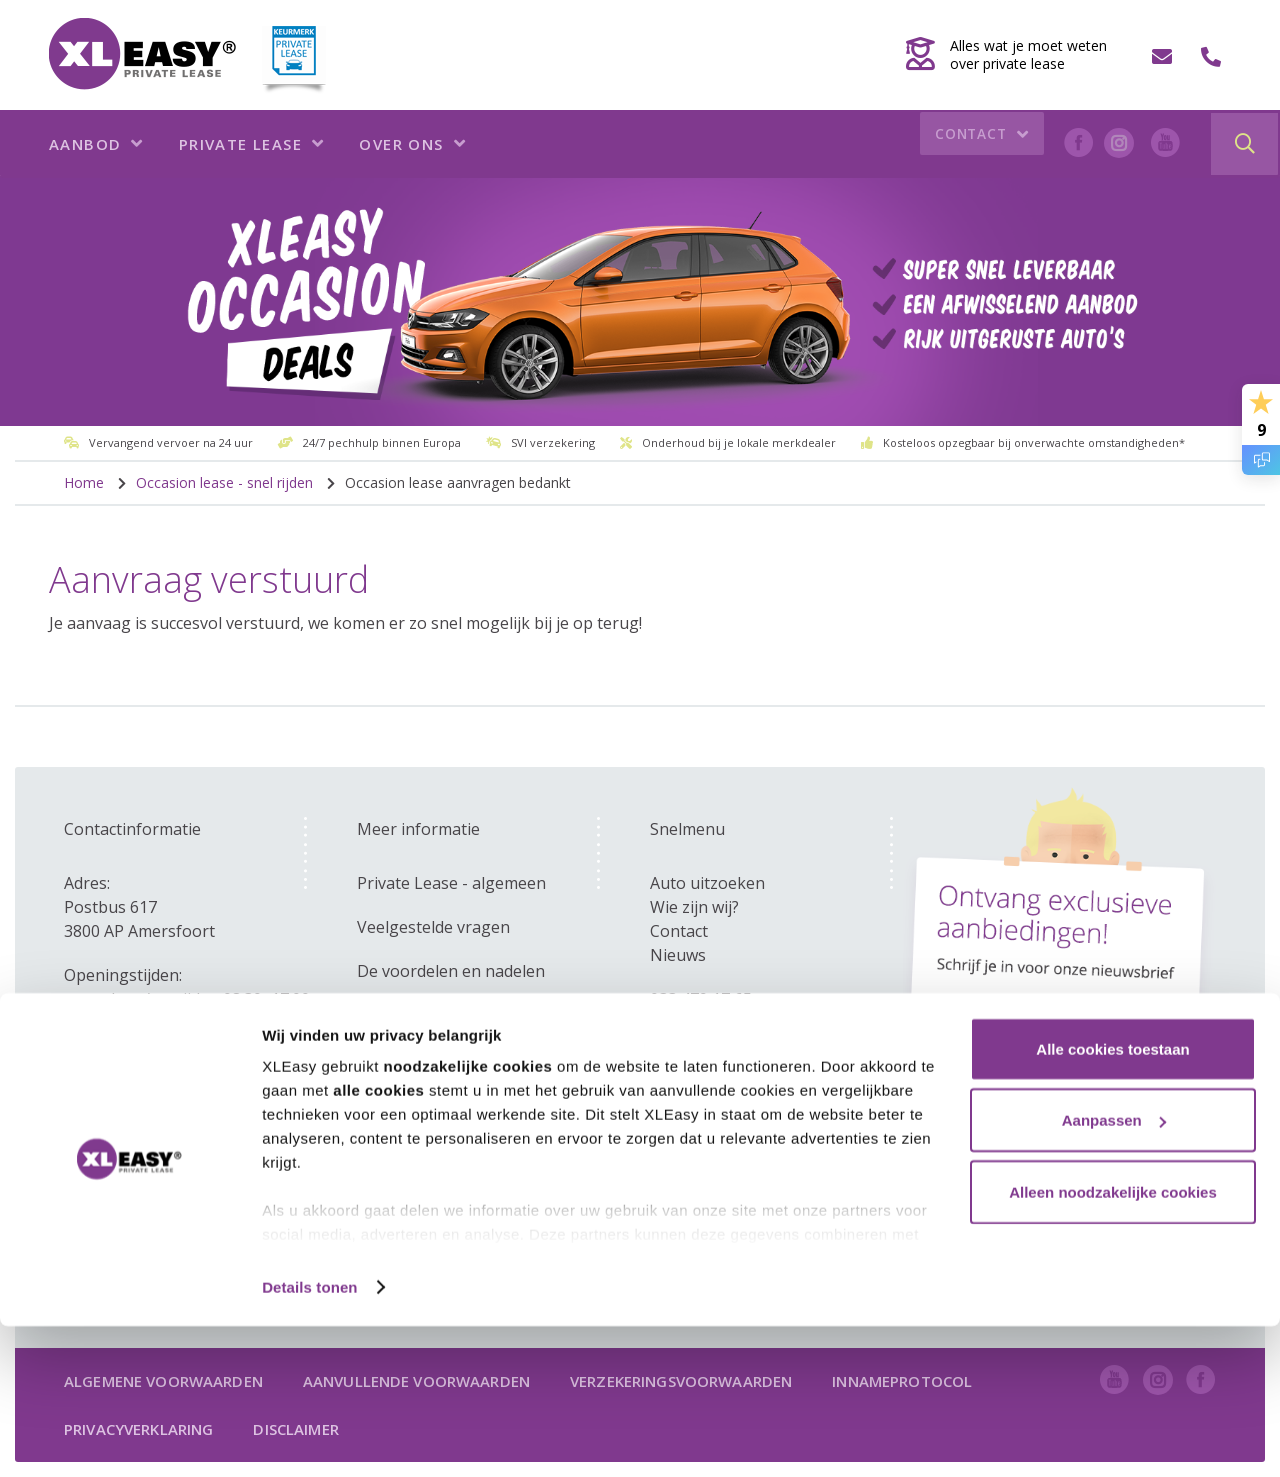 The image size is (1280, 1477). I want to click on Kosteloos opzegbaar bij onverwachte omstandigheden*, so click(1034, 442).